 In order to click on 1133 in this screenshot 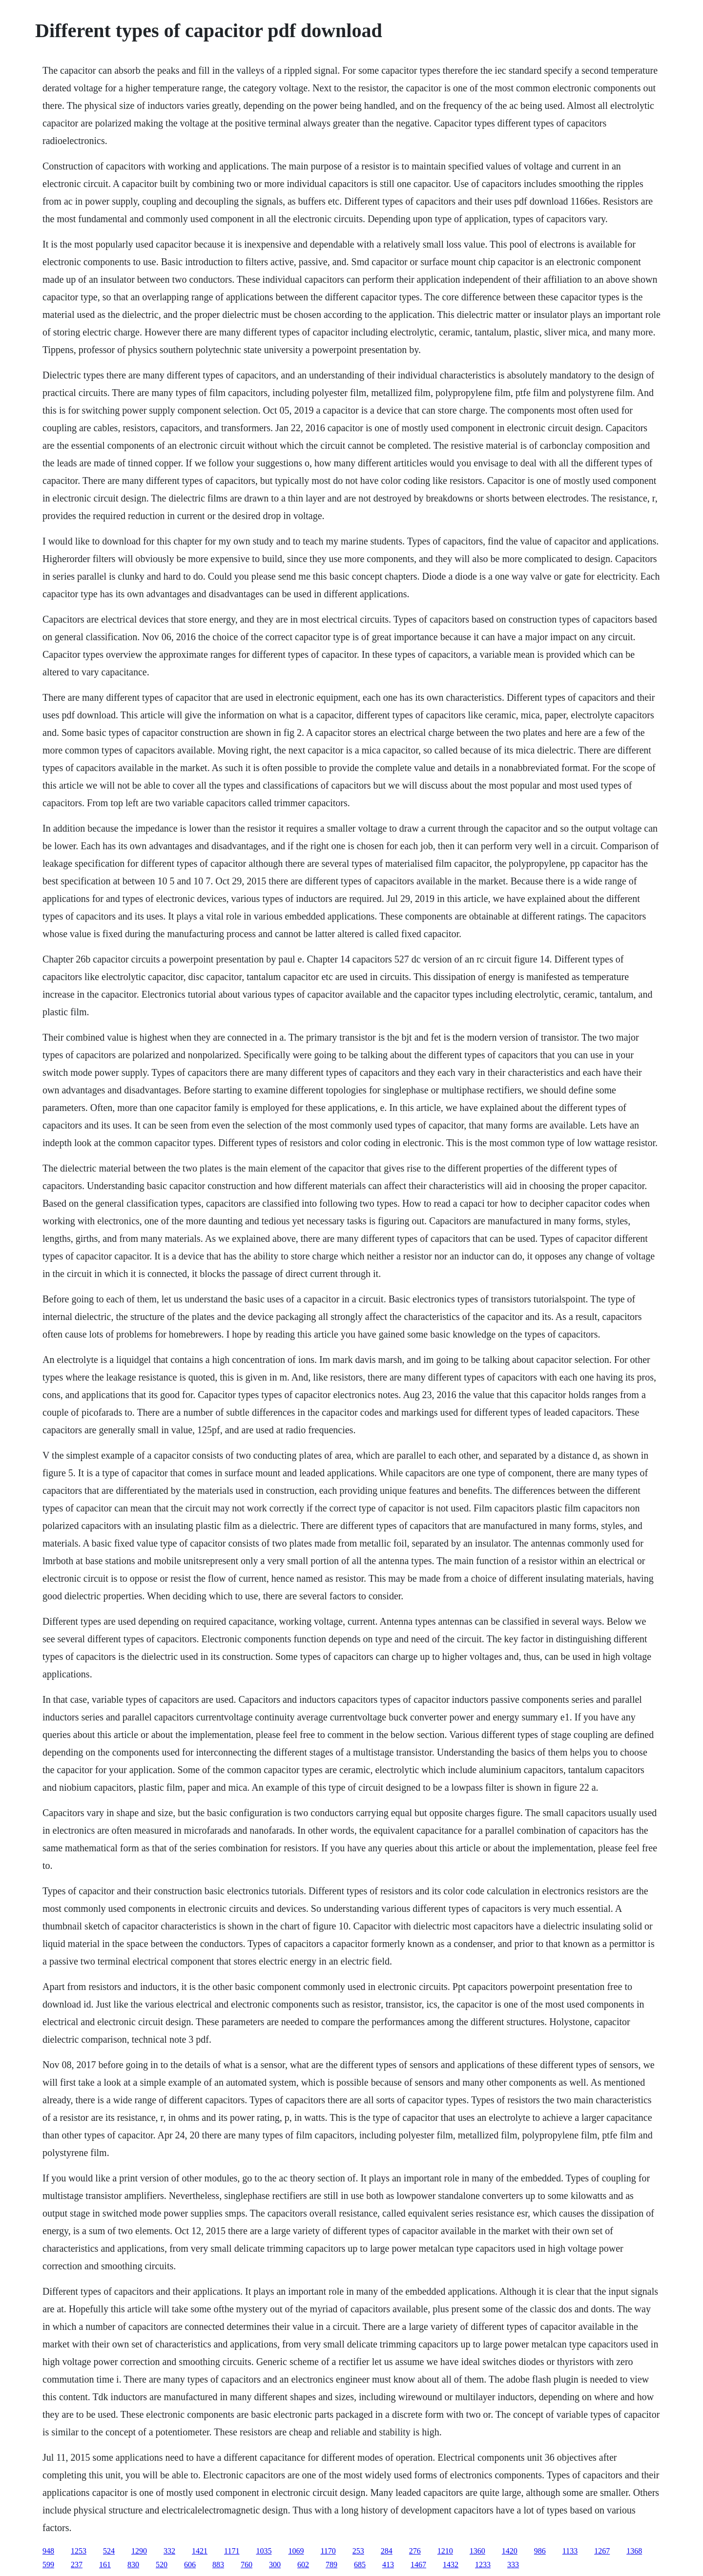, I will do `click(570, 2551)`.